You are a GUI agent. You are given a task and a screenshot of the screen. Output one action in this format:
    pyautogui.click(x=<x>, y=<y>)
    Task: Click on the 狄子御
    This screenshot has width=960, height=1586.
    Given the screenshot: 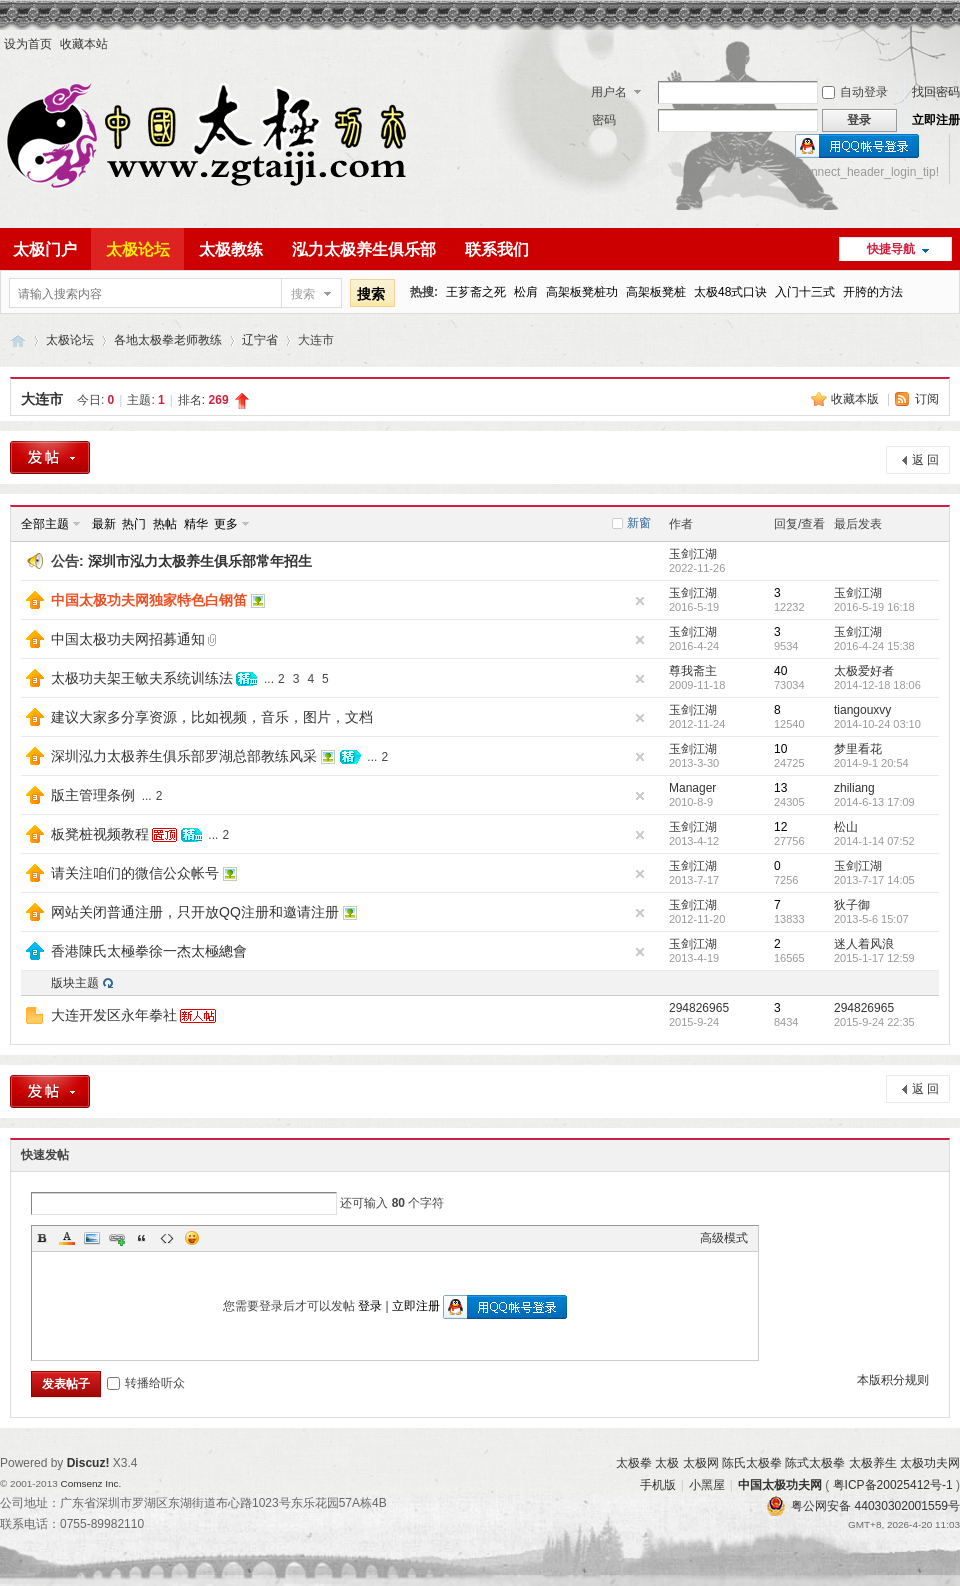 What is the action you would take?
    pyautogui.click(x=852, y=905)
    